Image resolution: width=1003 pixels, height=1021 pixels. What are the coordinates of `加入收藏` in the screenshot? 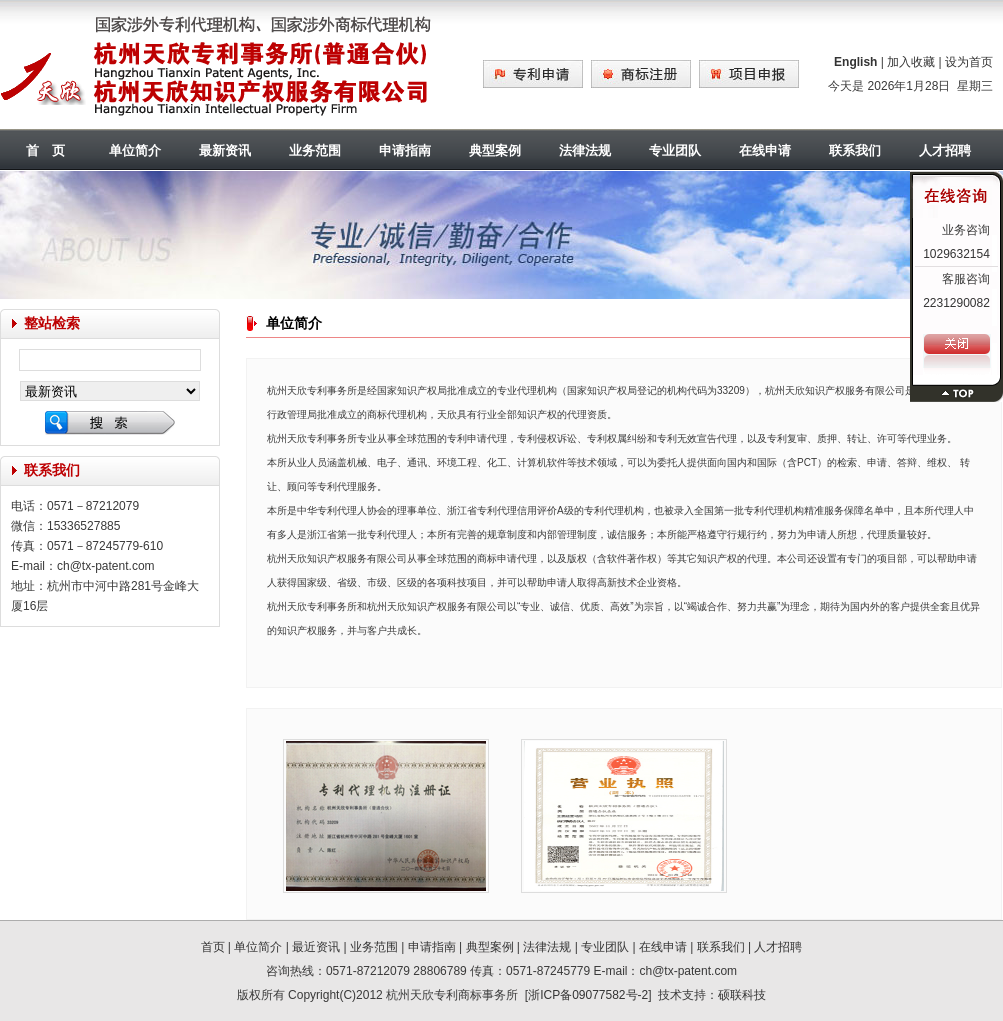 It's located at (911, 62).